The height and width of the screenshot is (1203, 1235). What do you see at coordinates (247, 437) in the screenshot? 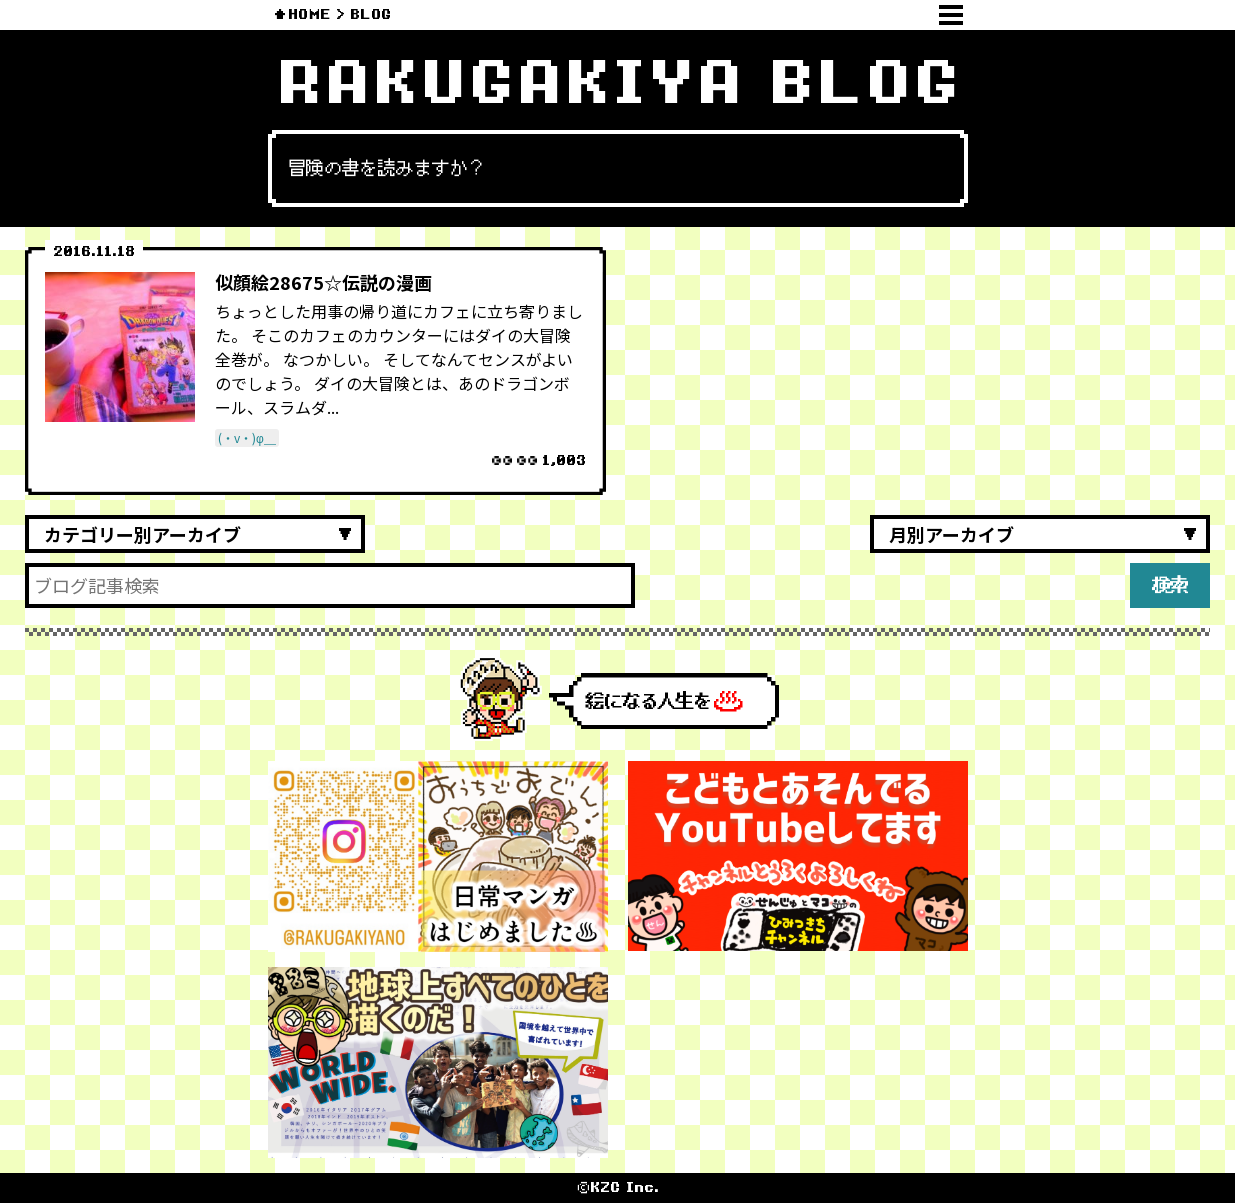
I see `(・v・)φ＿` at bounding box center [247, 437].